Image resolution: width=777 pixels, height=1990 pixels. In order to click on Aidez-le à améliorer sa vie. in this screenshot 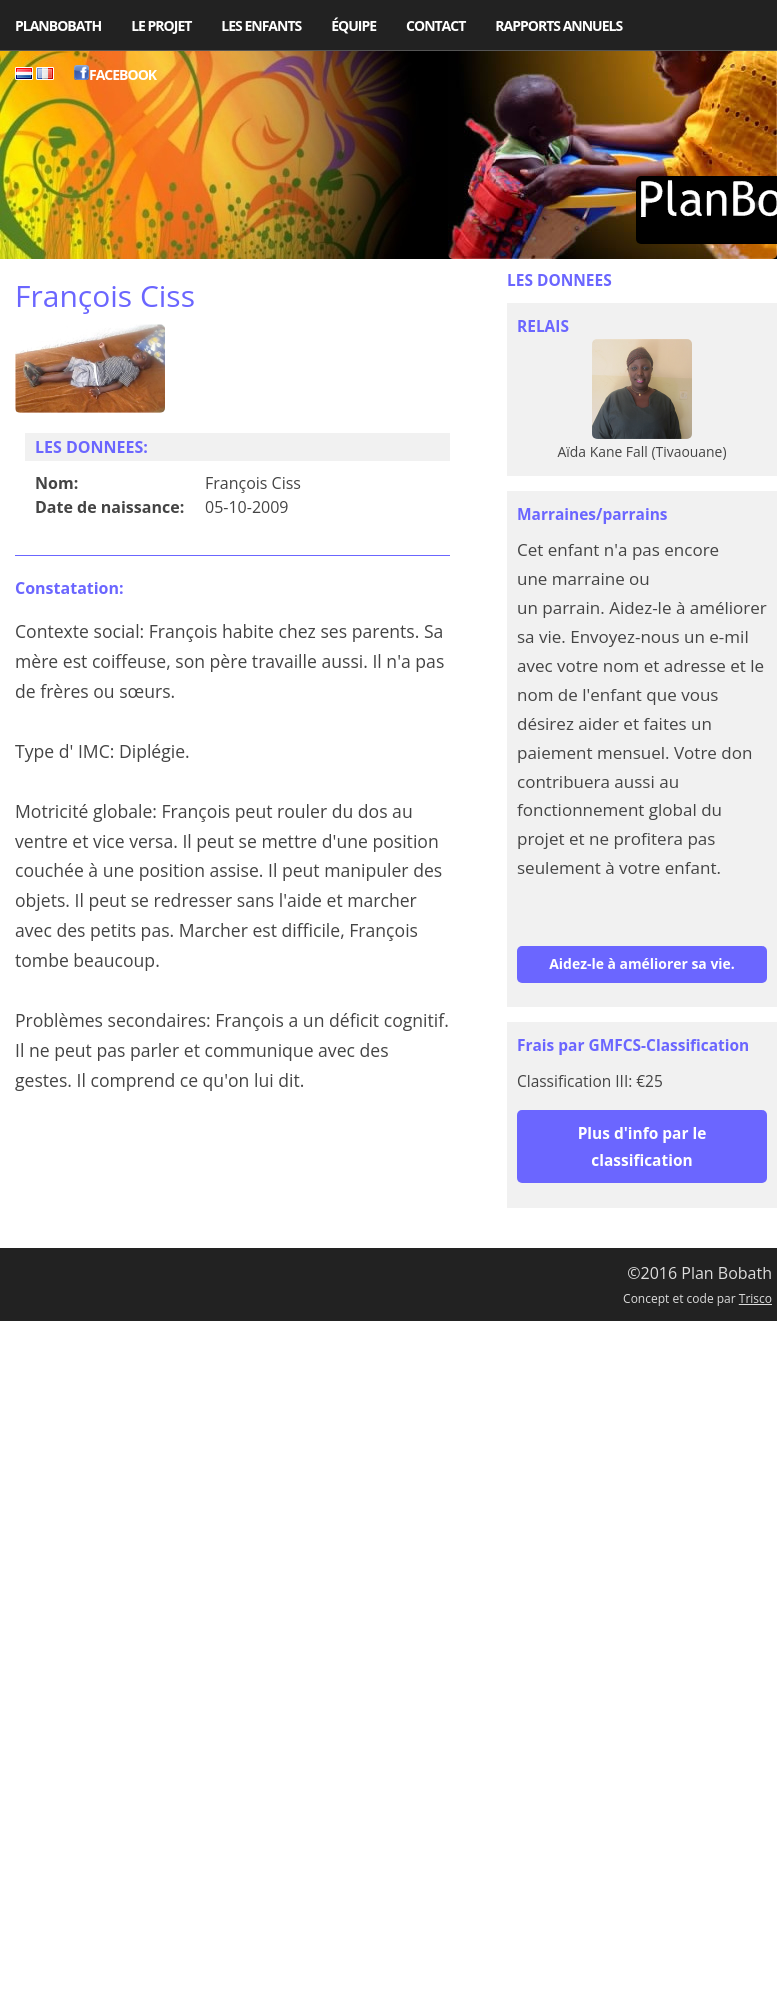, I will do `click(642, 963)`.